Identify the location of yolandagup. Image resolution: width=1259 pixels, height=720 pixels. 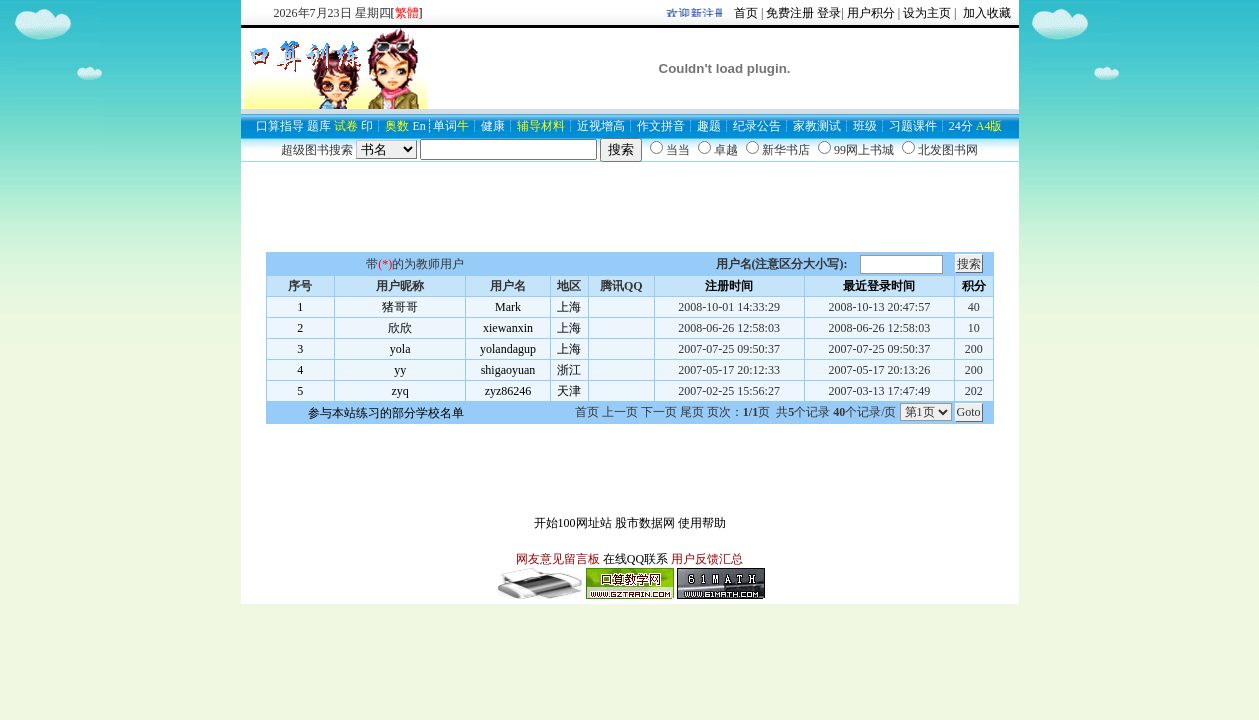
(508, 349).